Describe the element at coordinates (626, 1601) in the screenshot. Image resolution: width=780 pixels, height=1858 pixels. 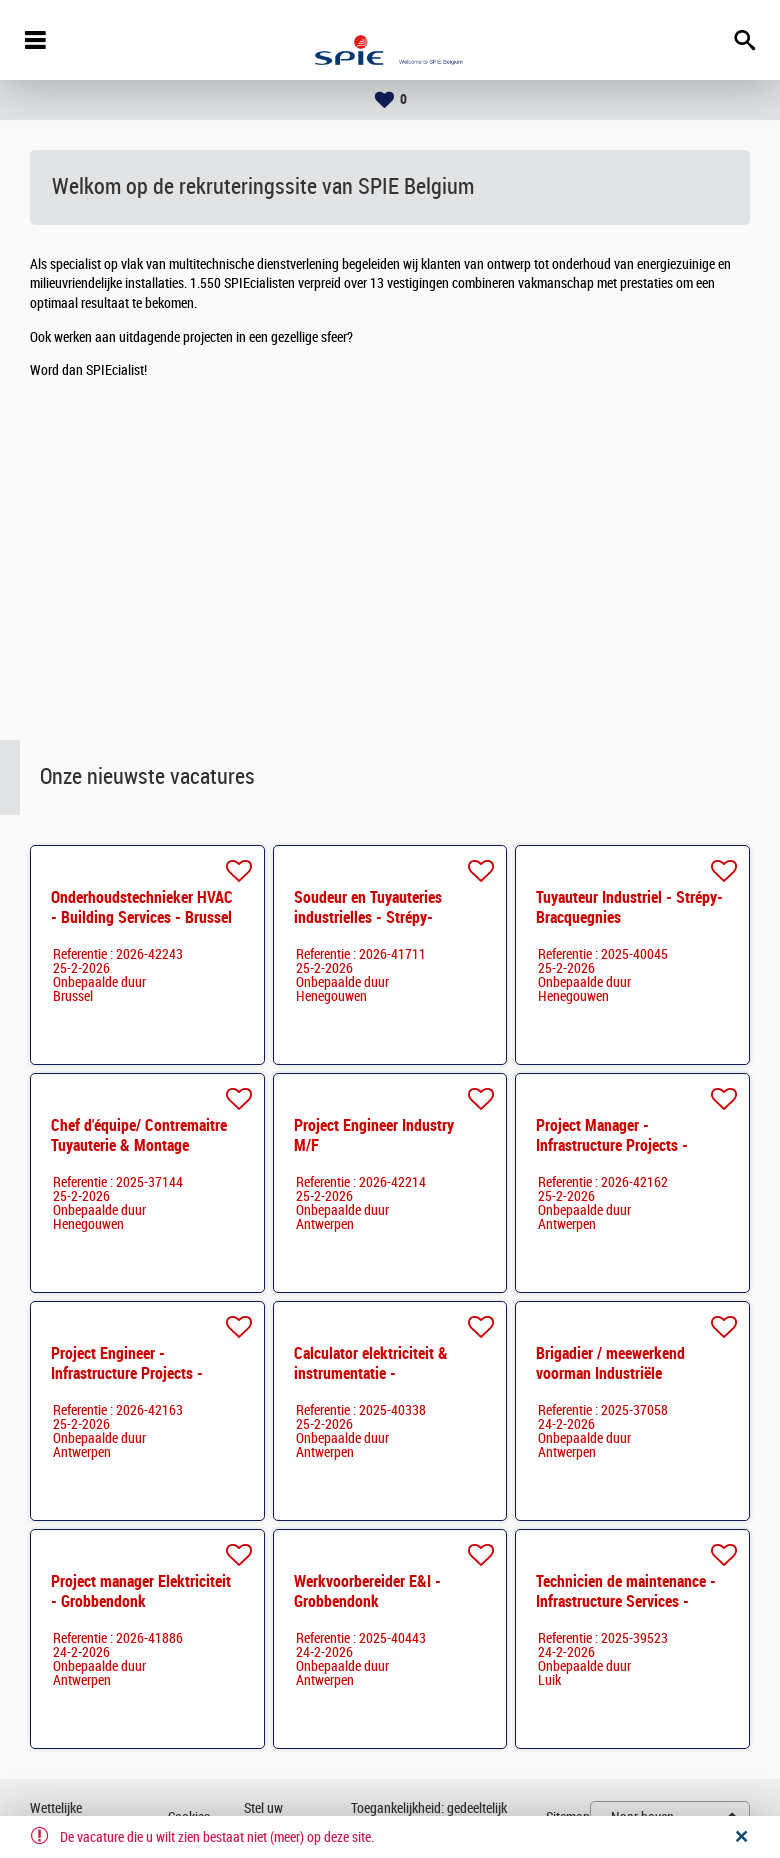
I see `Technicien de maintenance - Infrastructure Services - Liège` at that location.